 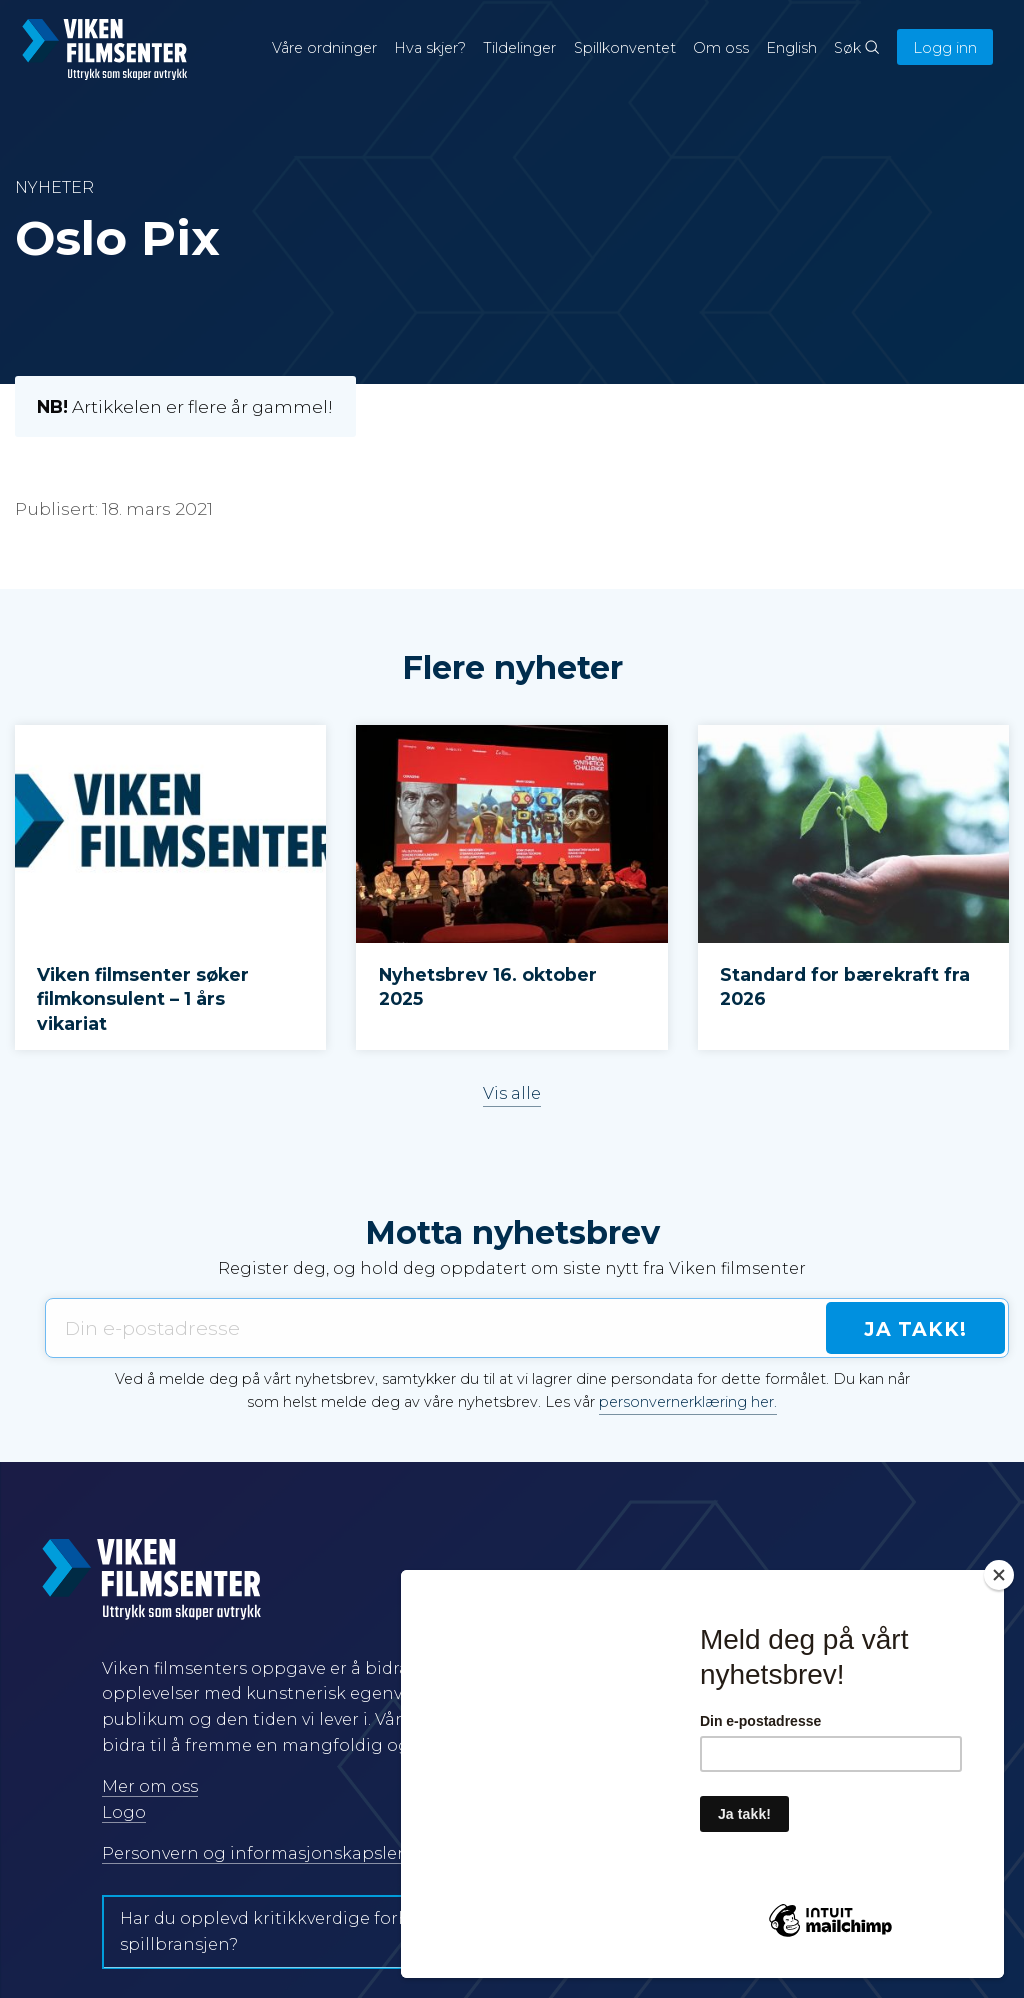 What do you see at coordinates (150, 1786) in the screenshot?
I see `Mer om oss` at bounding box center [150, 1786].